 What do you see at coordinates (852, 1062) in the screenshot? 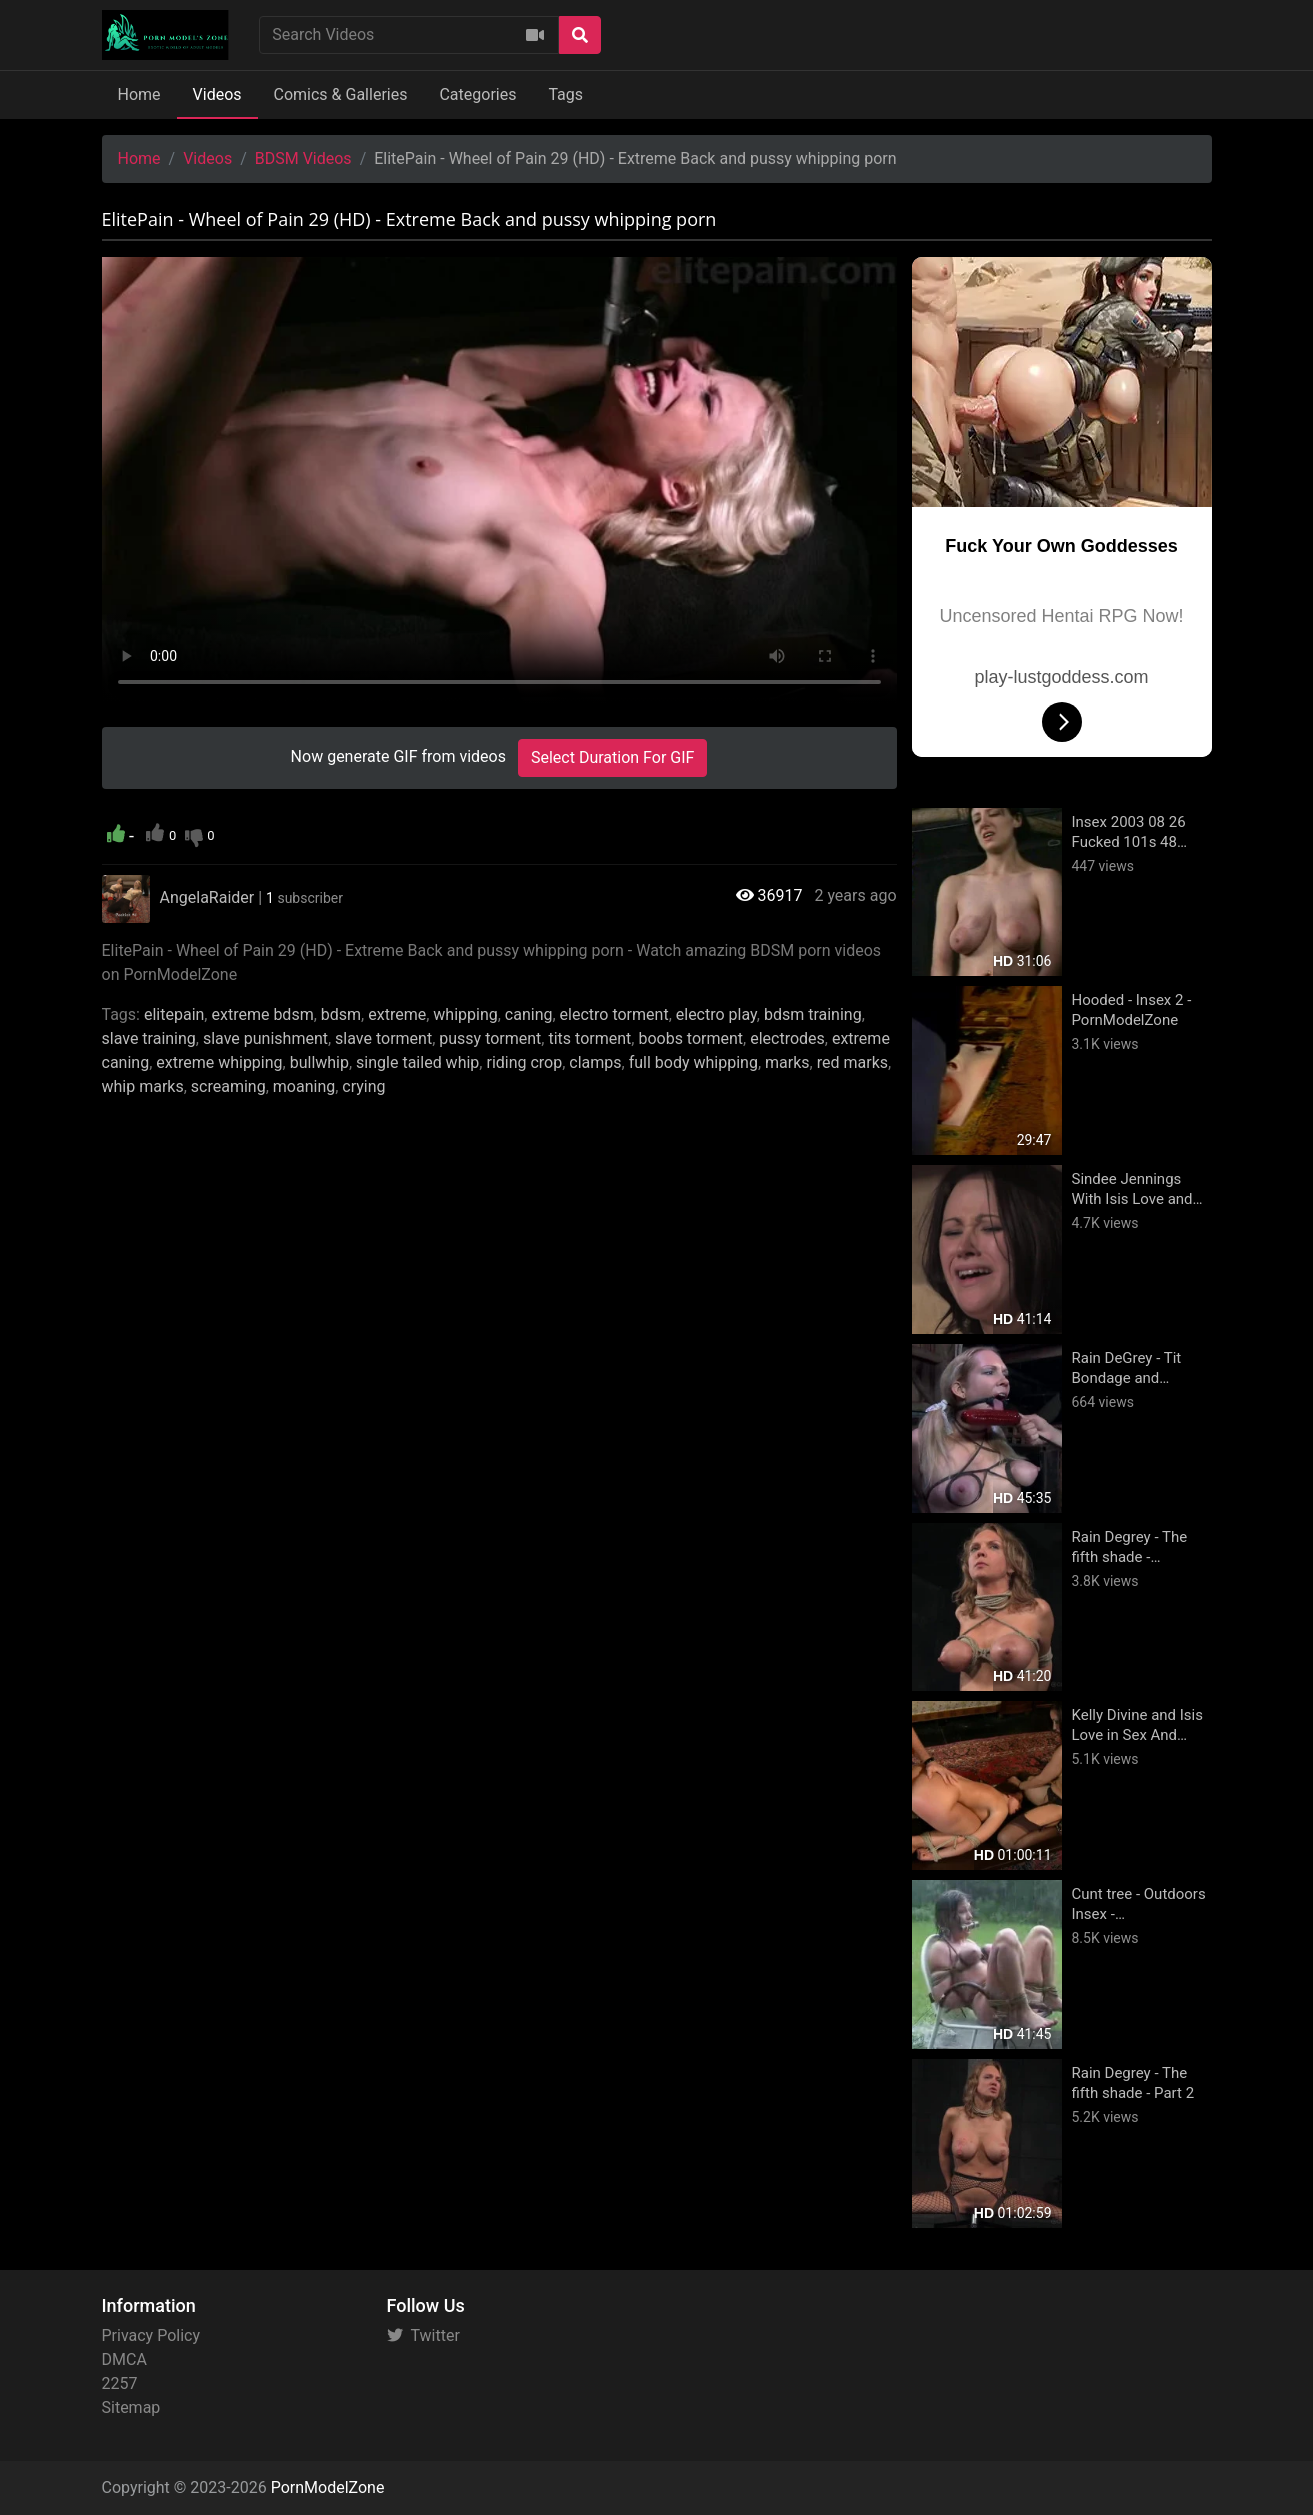
I see `red marks` at bounding box center [852, 1062].